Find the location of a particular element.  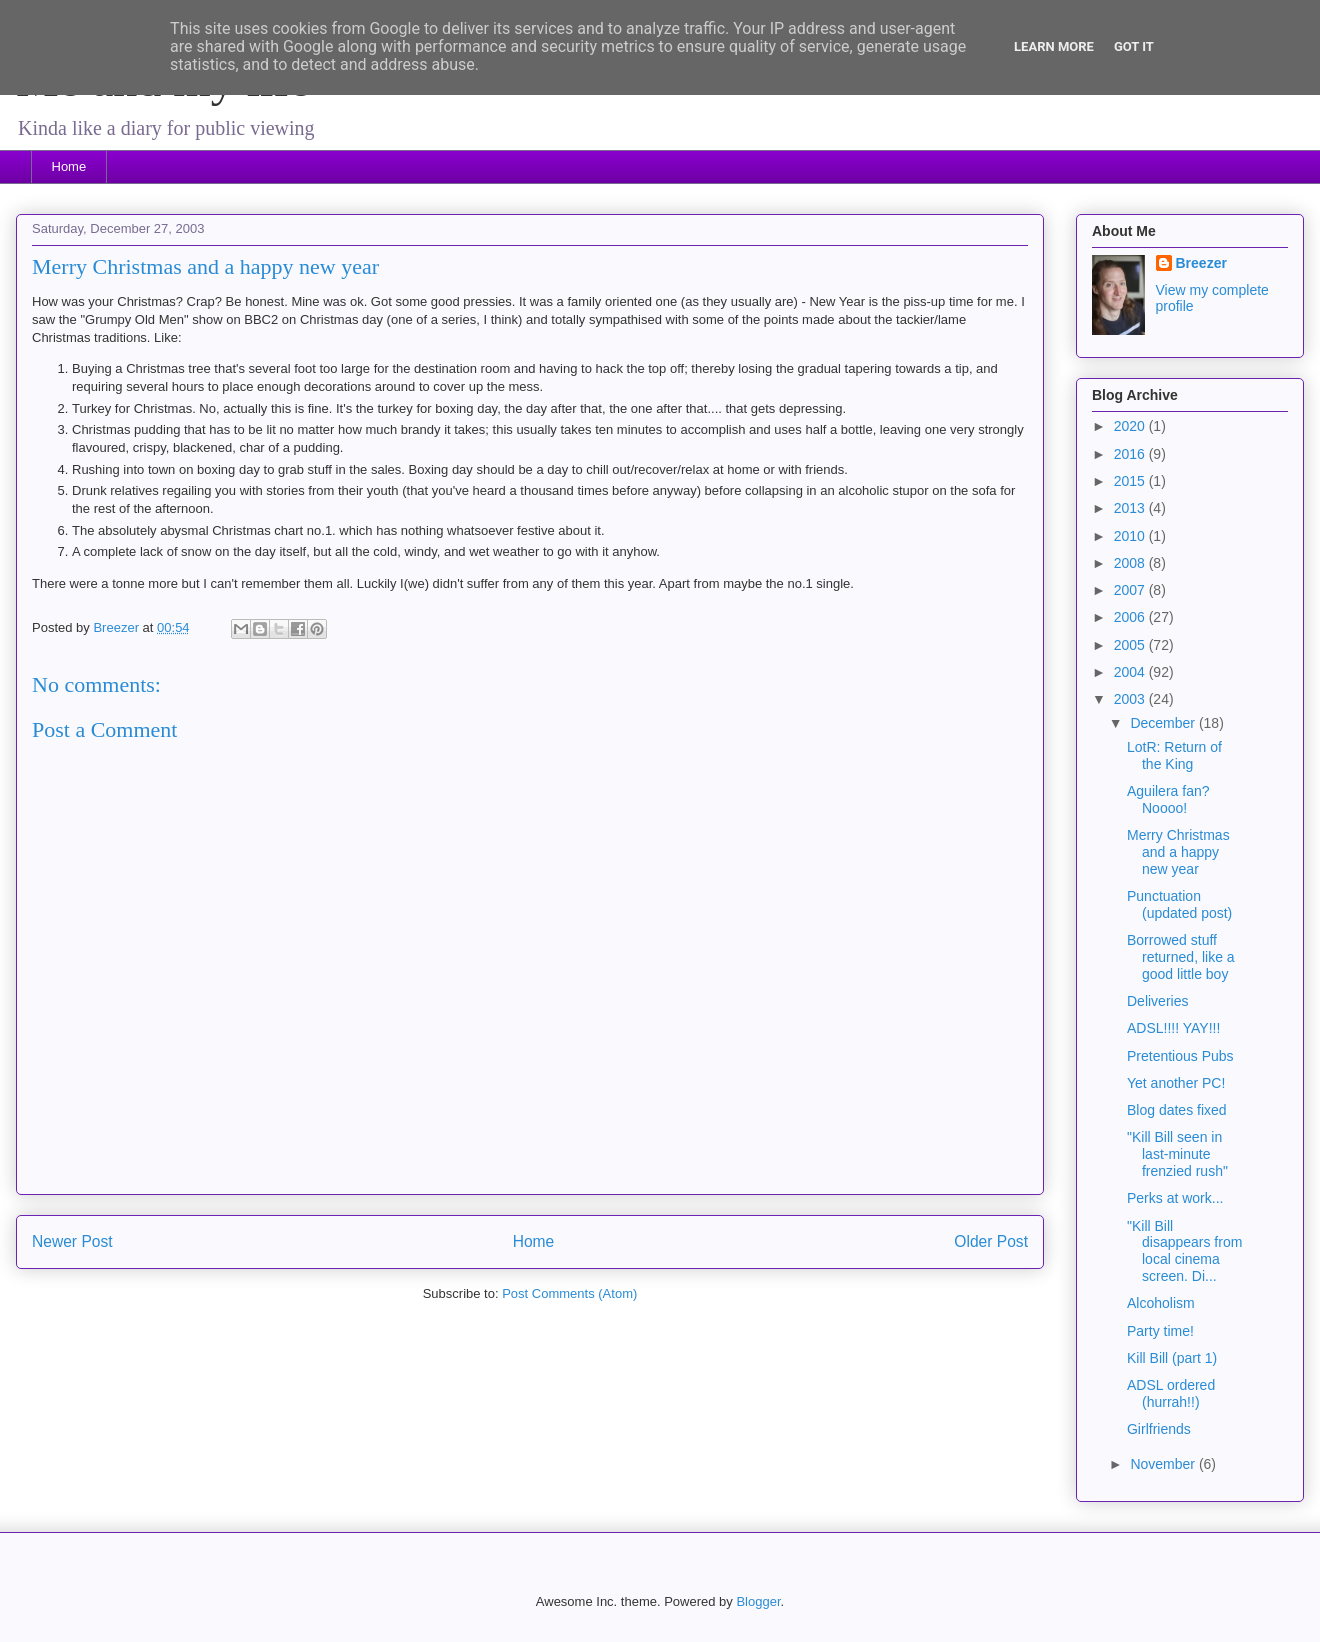

2005 is located at coordinates (1131, 645).